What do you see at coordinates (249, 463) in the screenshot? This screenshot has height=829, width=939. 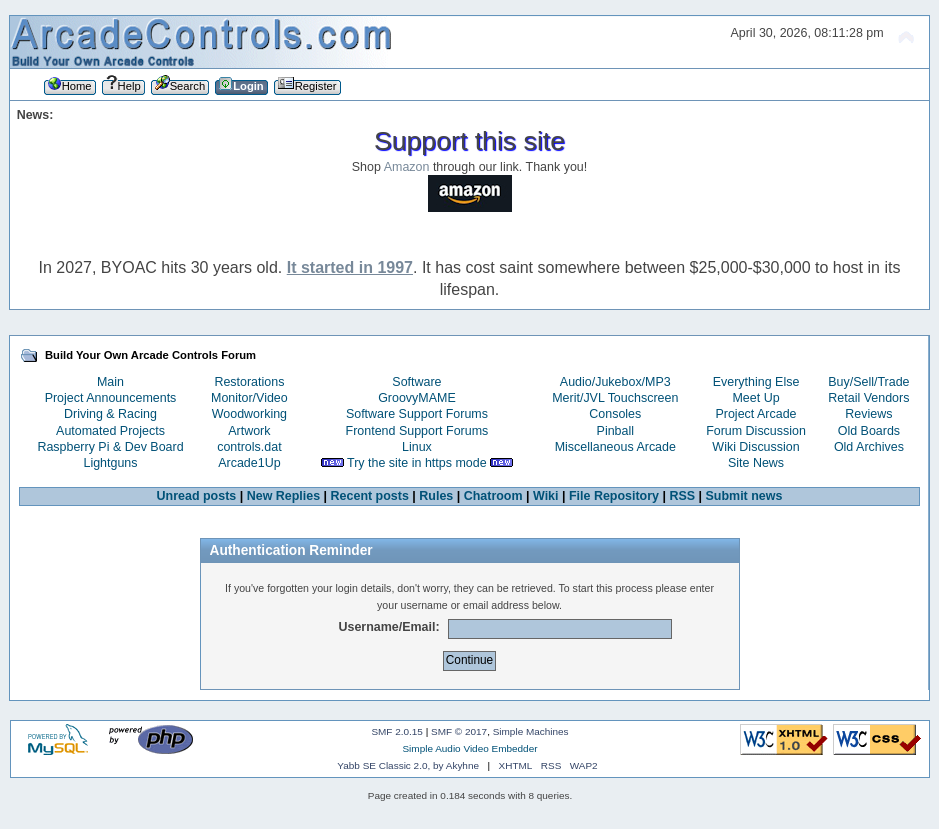 I see `Arcade1Up` at bounding box center [249, 463].